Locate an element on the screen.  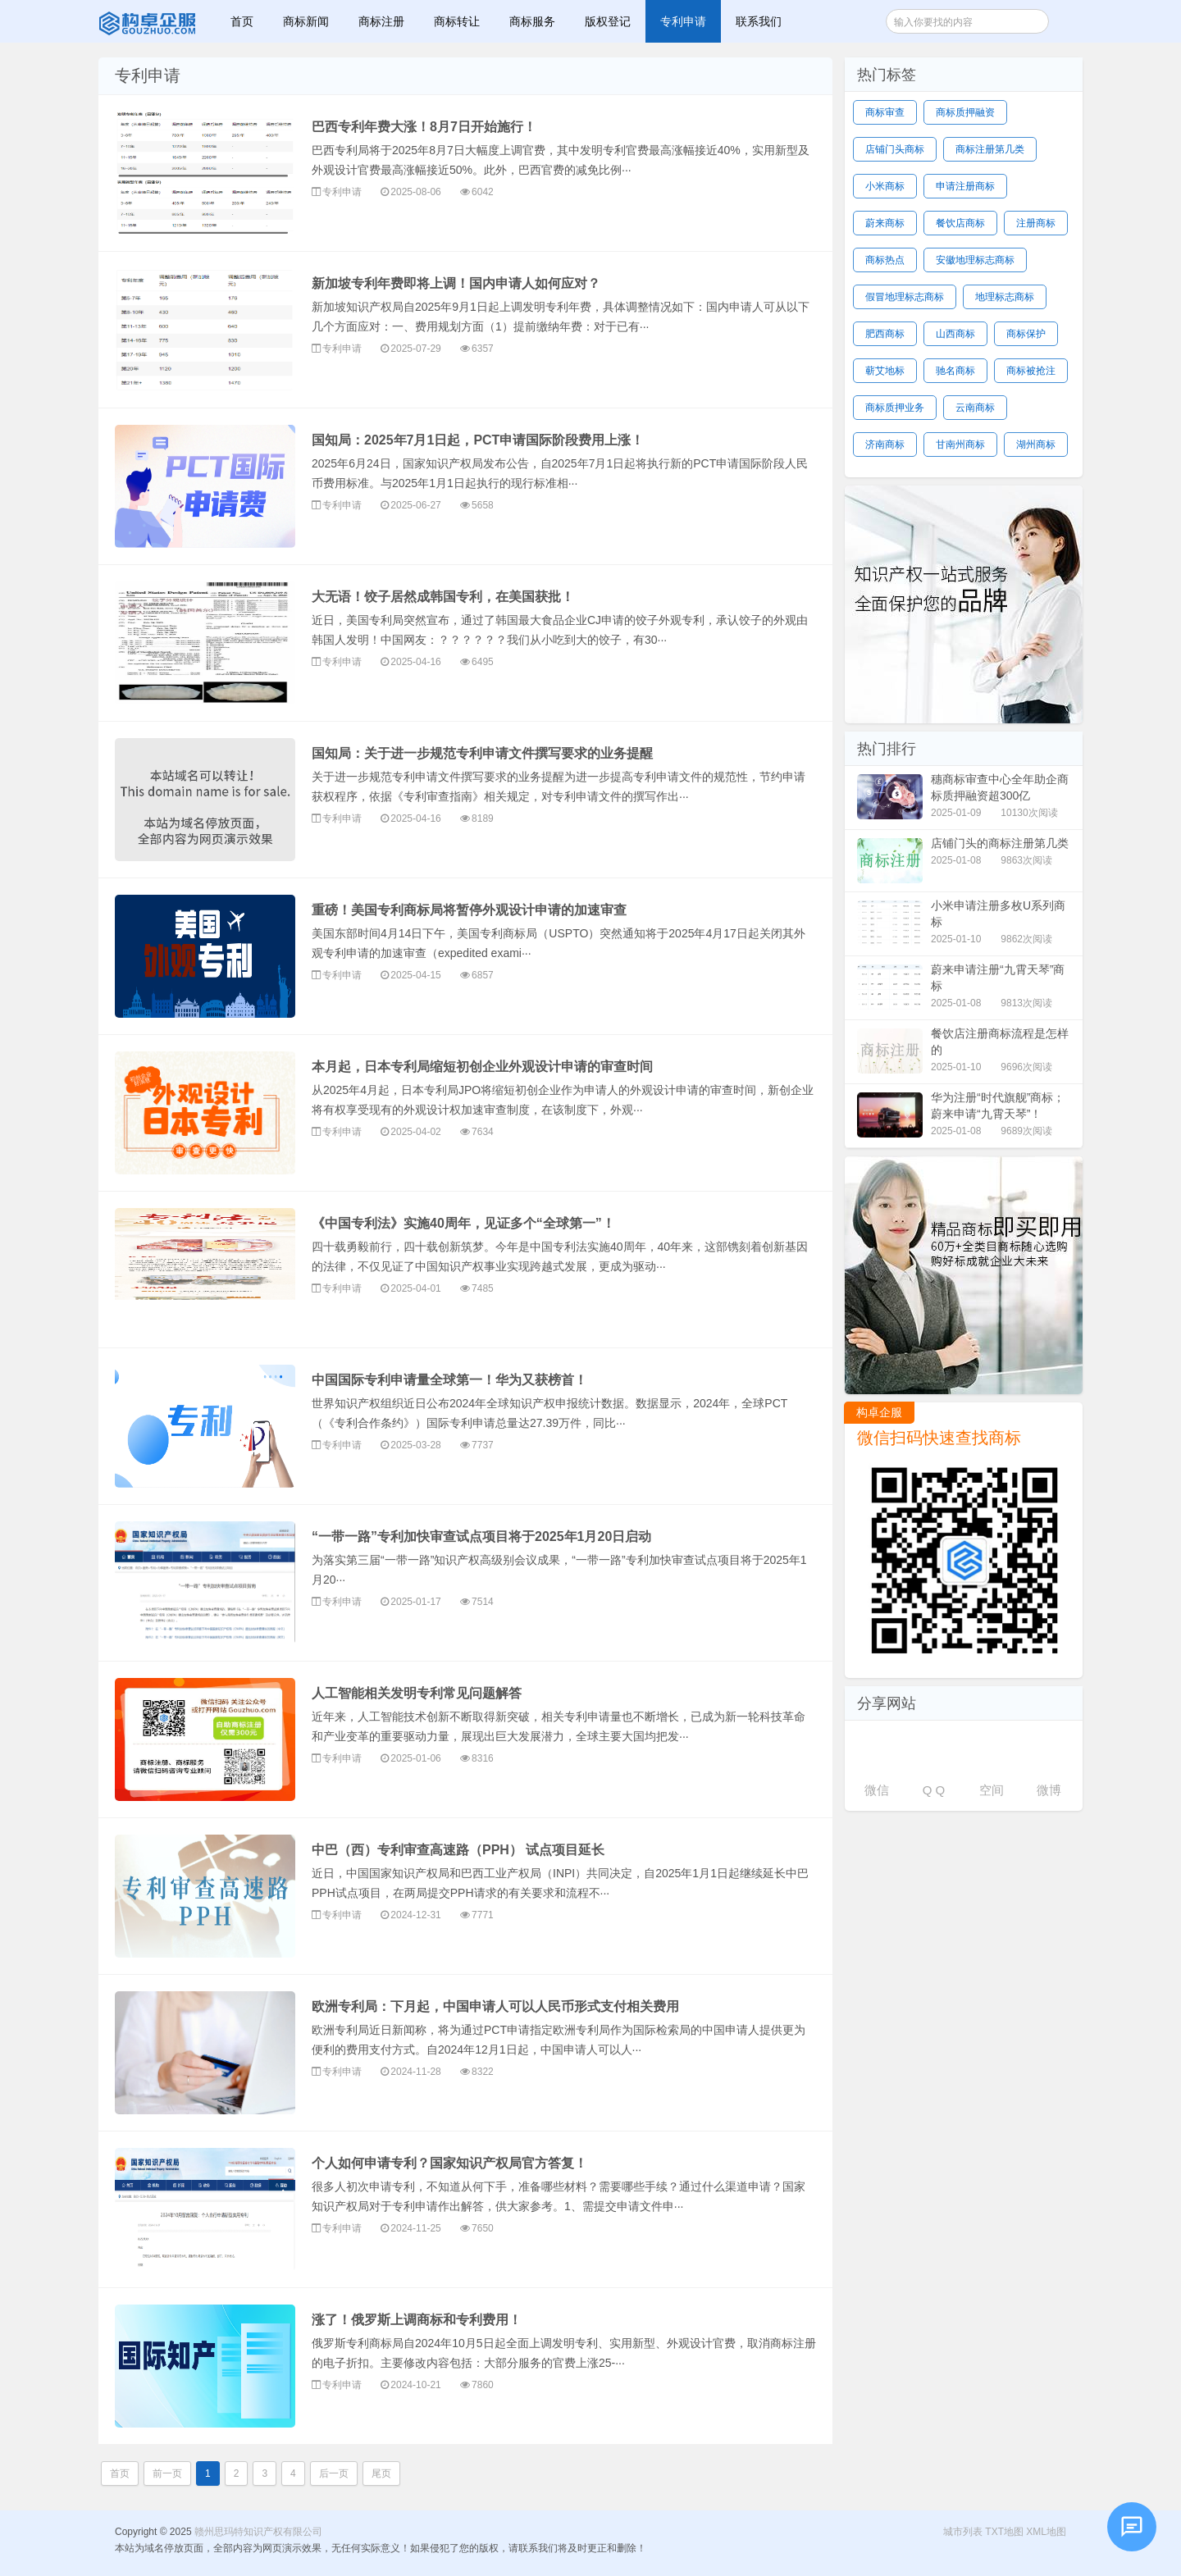
城市列表 is located at coordinates (963, 2531).